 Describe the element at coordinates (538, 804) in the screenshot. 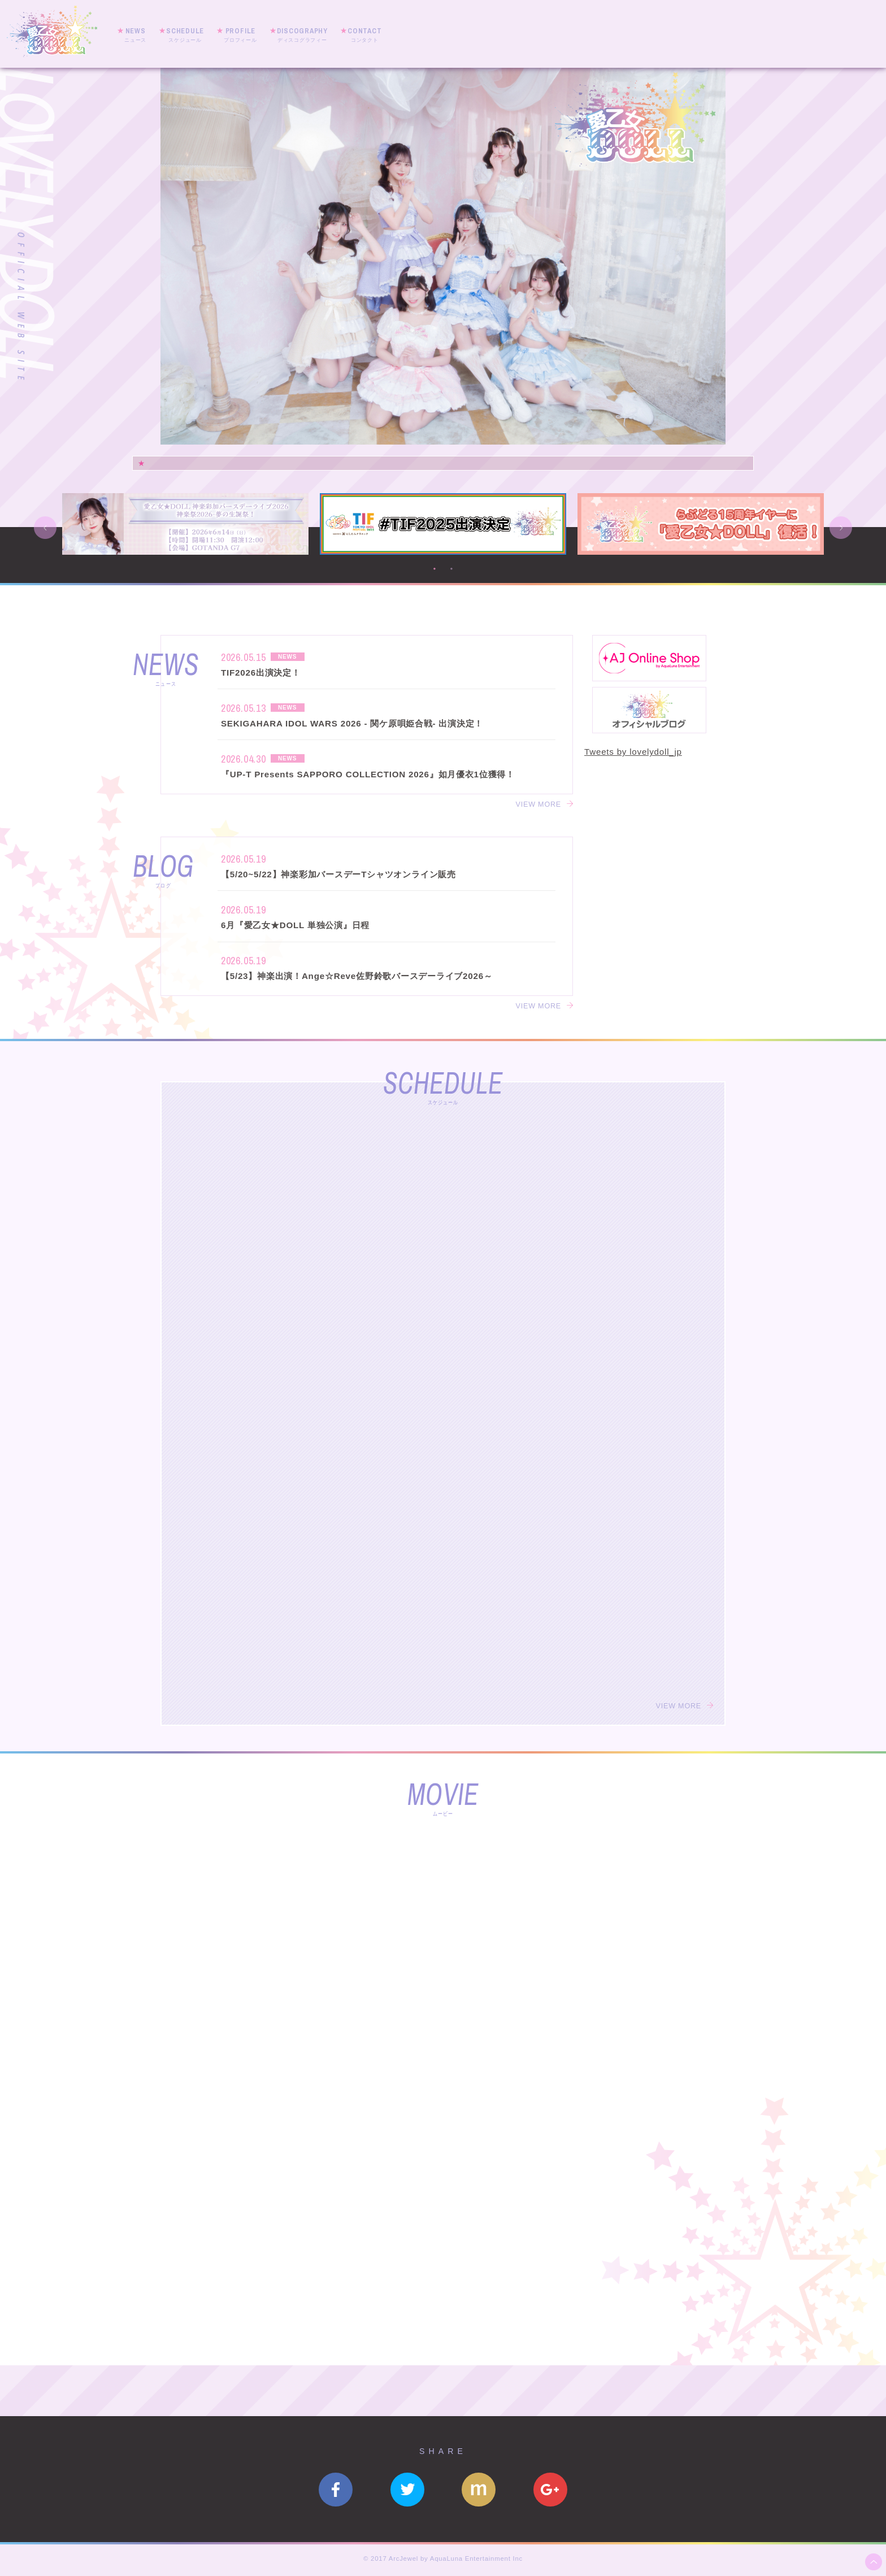

I see `VIEW MORE` at that location.